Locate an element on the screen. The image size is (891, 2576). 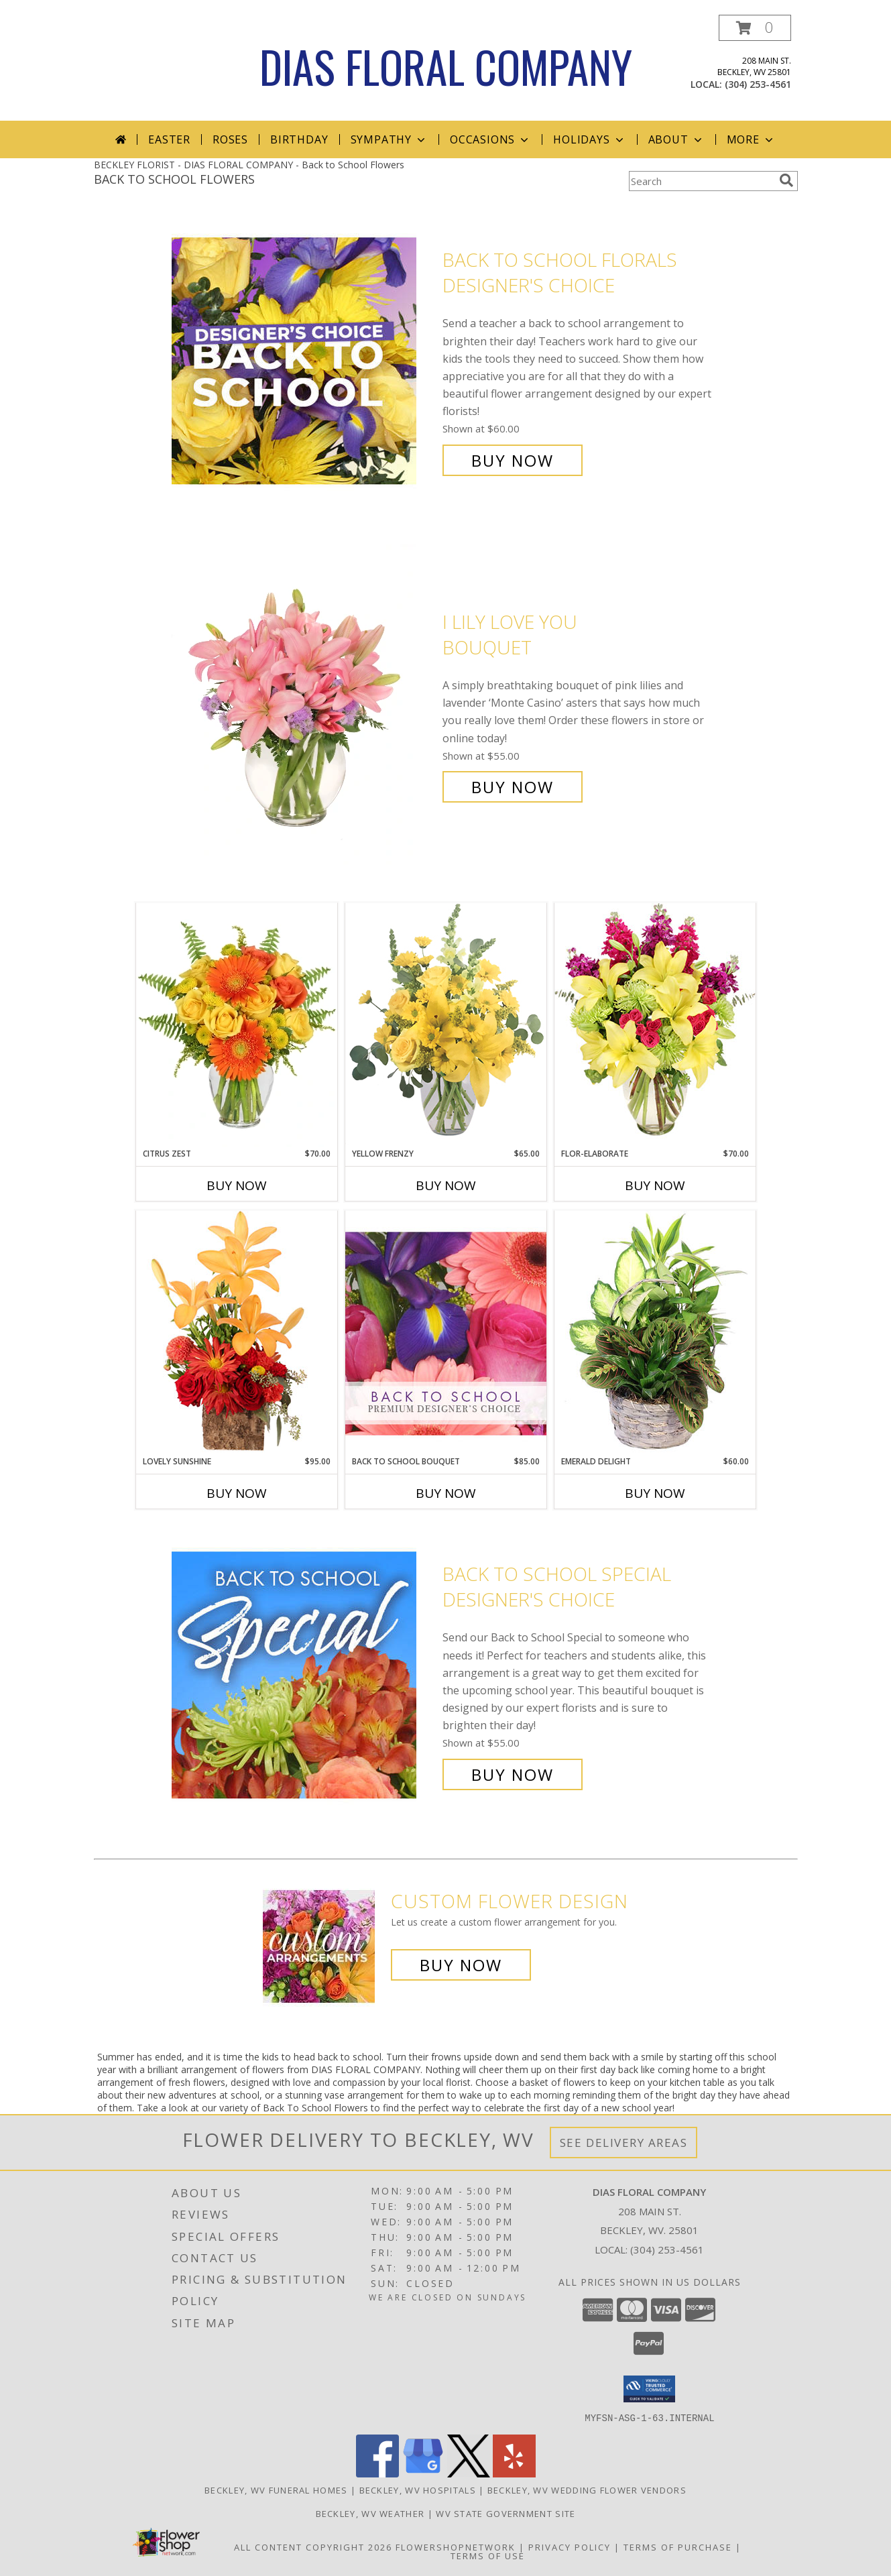
Beckley, WV Wedding Flower Vendors [Beckley, WV Wedding Flower Vendors (opens in new window)] is located at coordinates (587, 2489).